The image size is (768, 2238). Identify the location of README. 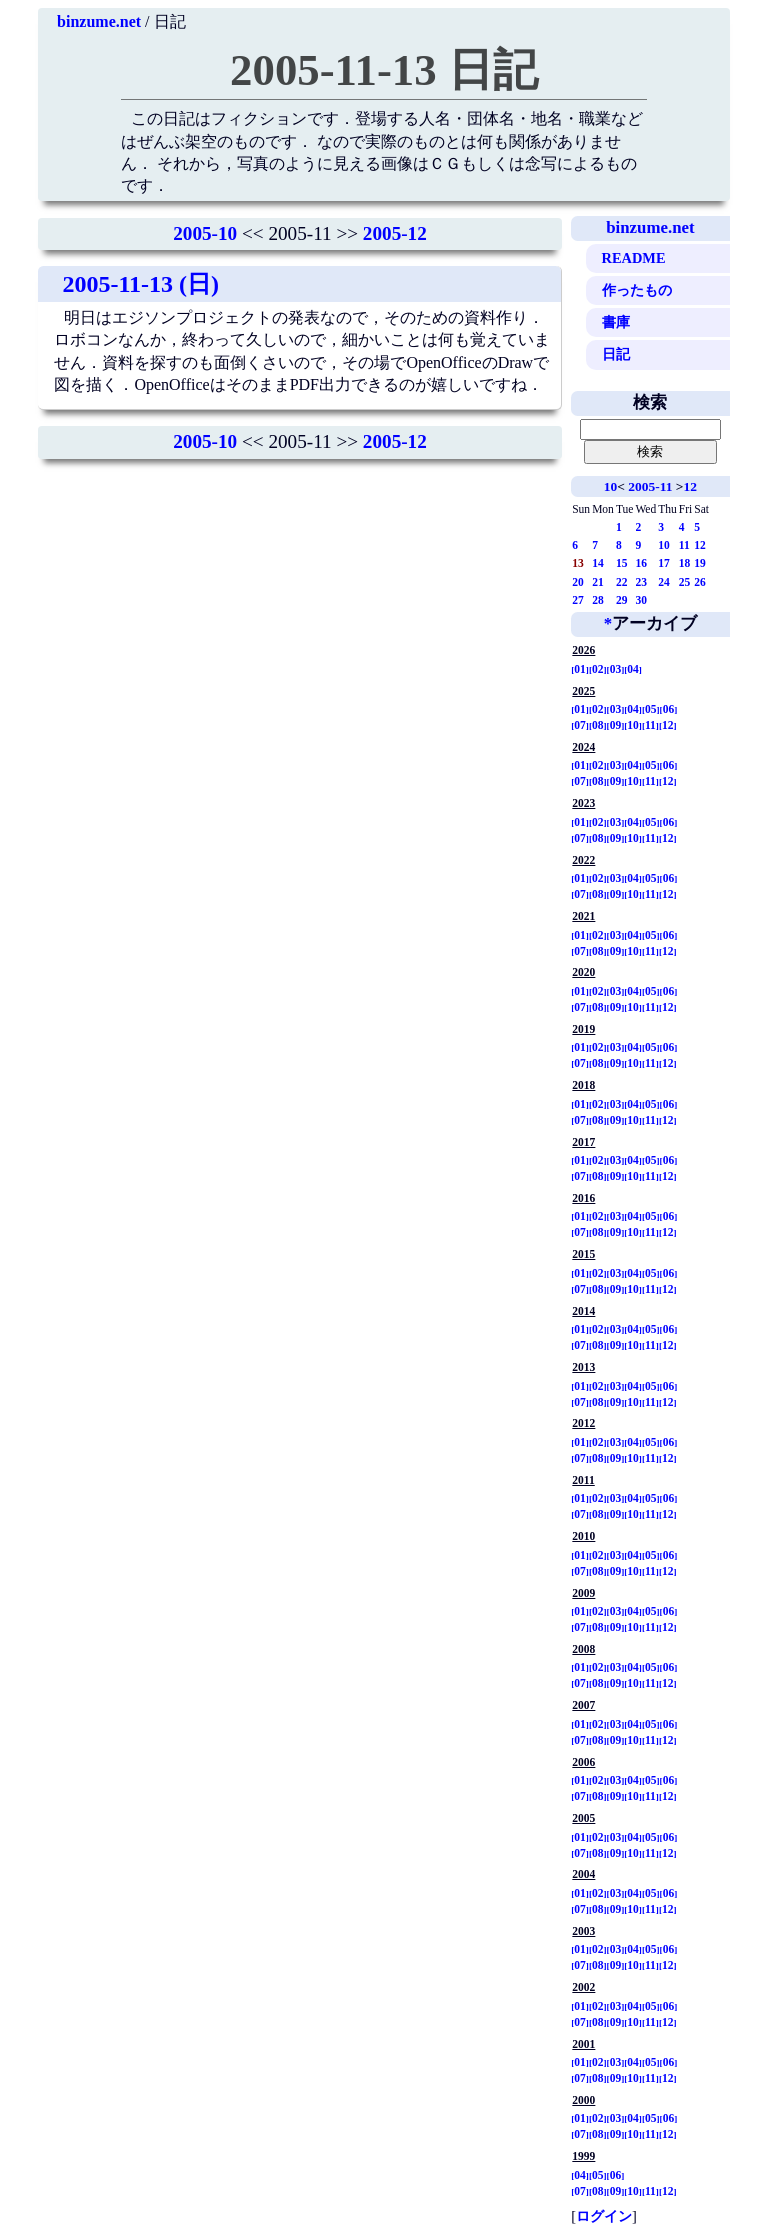
(634, 258).